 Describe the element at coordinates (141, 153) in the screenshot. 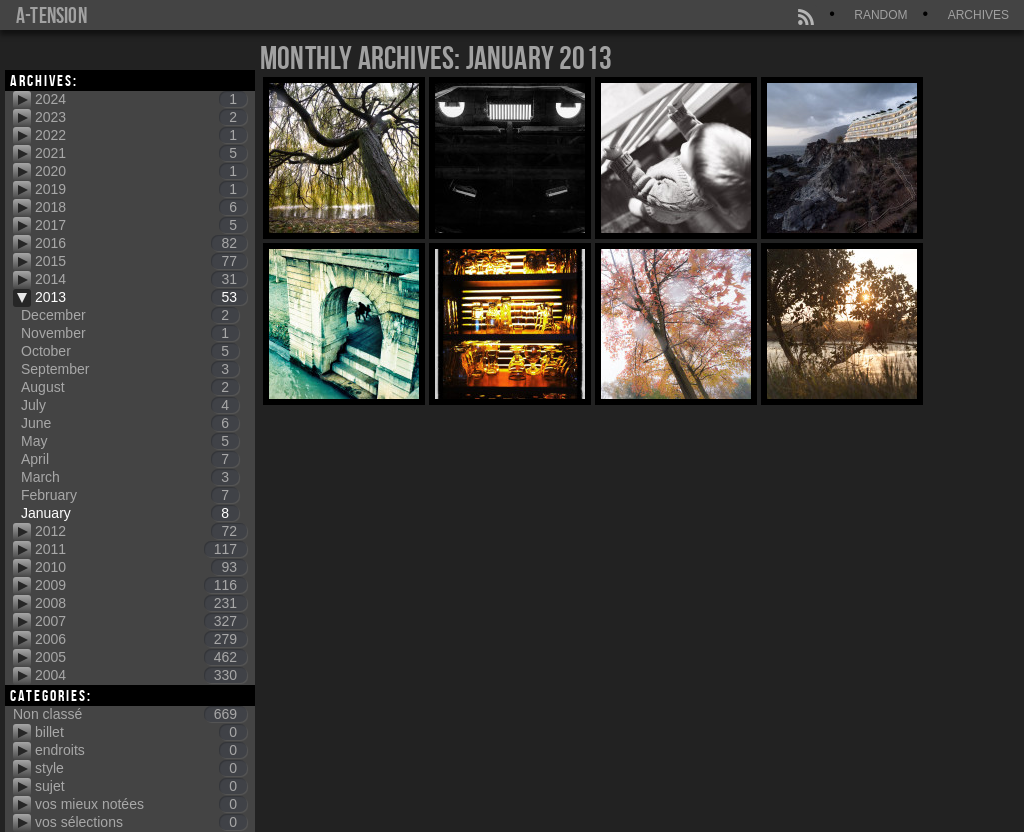

I see `2021` at that location.